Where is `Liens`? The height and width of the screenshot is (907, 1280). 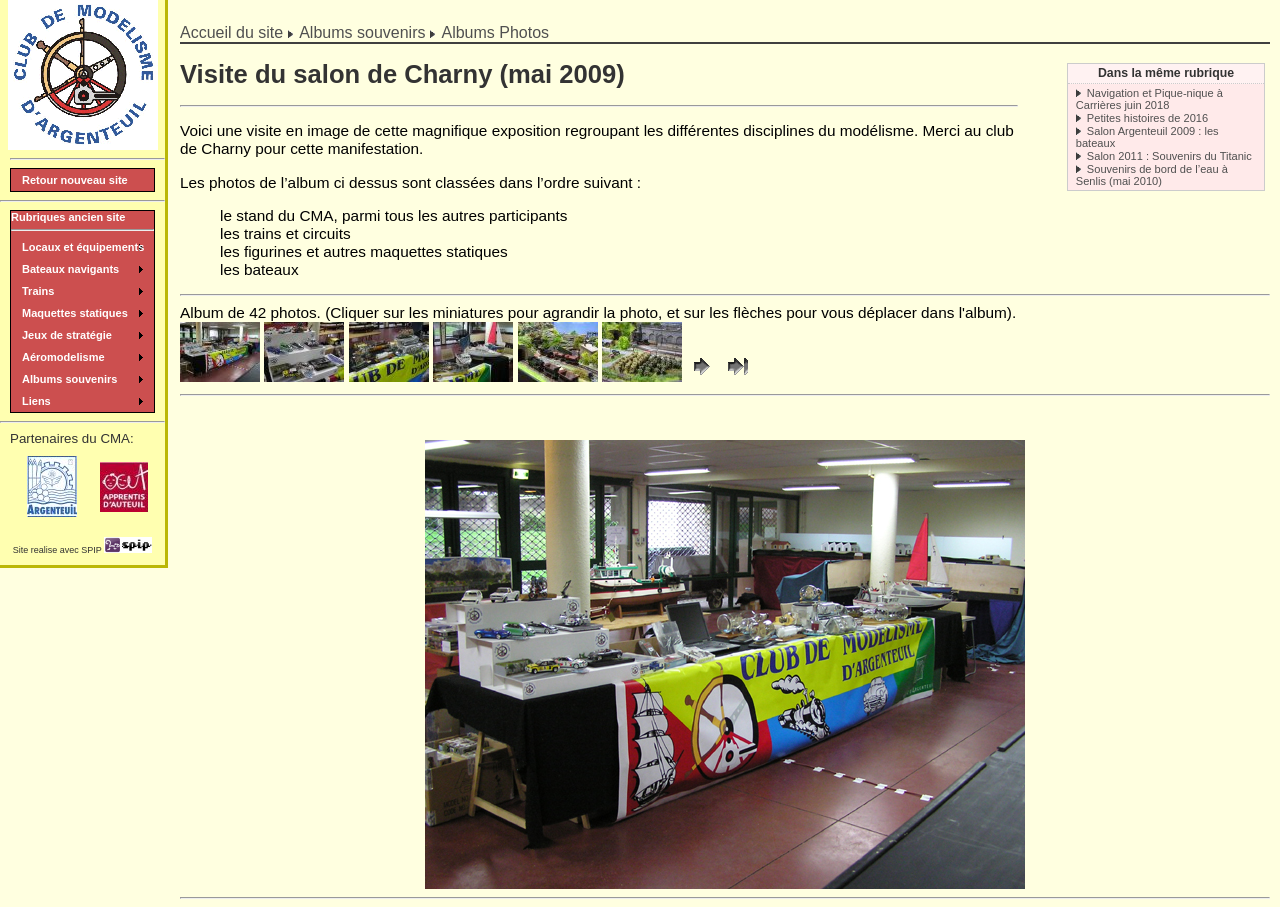
Liens is located at coordinates (36, 401).